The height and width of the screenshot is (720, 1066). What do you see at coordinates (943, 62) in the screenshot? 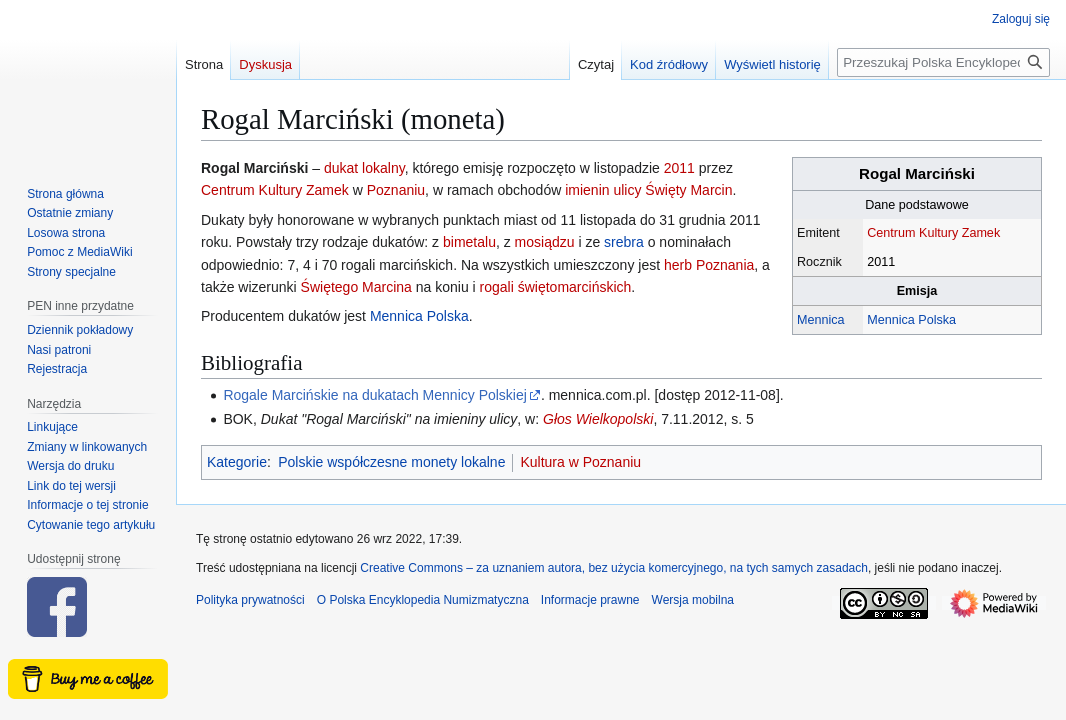
I see `[Przeszukaj Polska Encyklopedia Numizmatyczna]` at bounding box center [943, 62].